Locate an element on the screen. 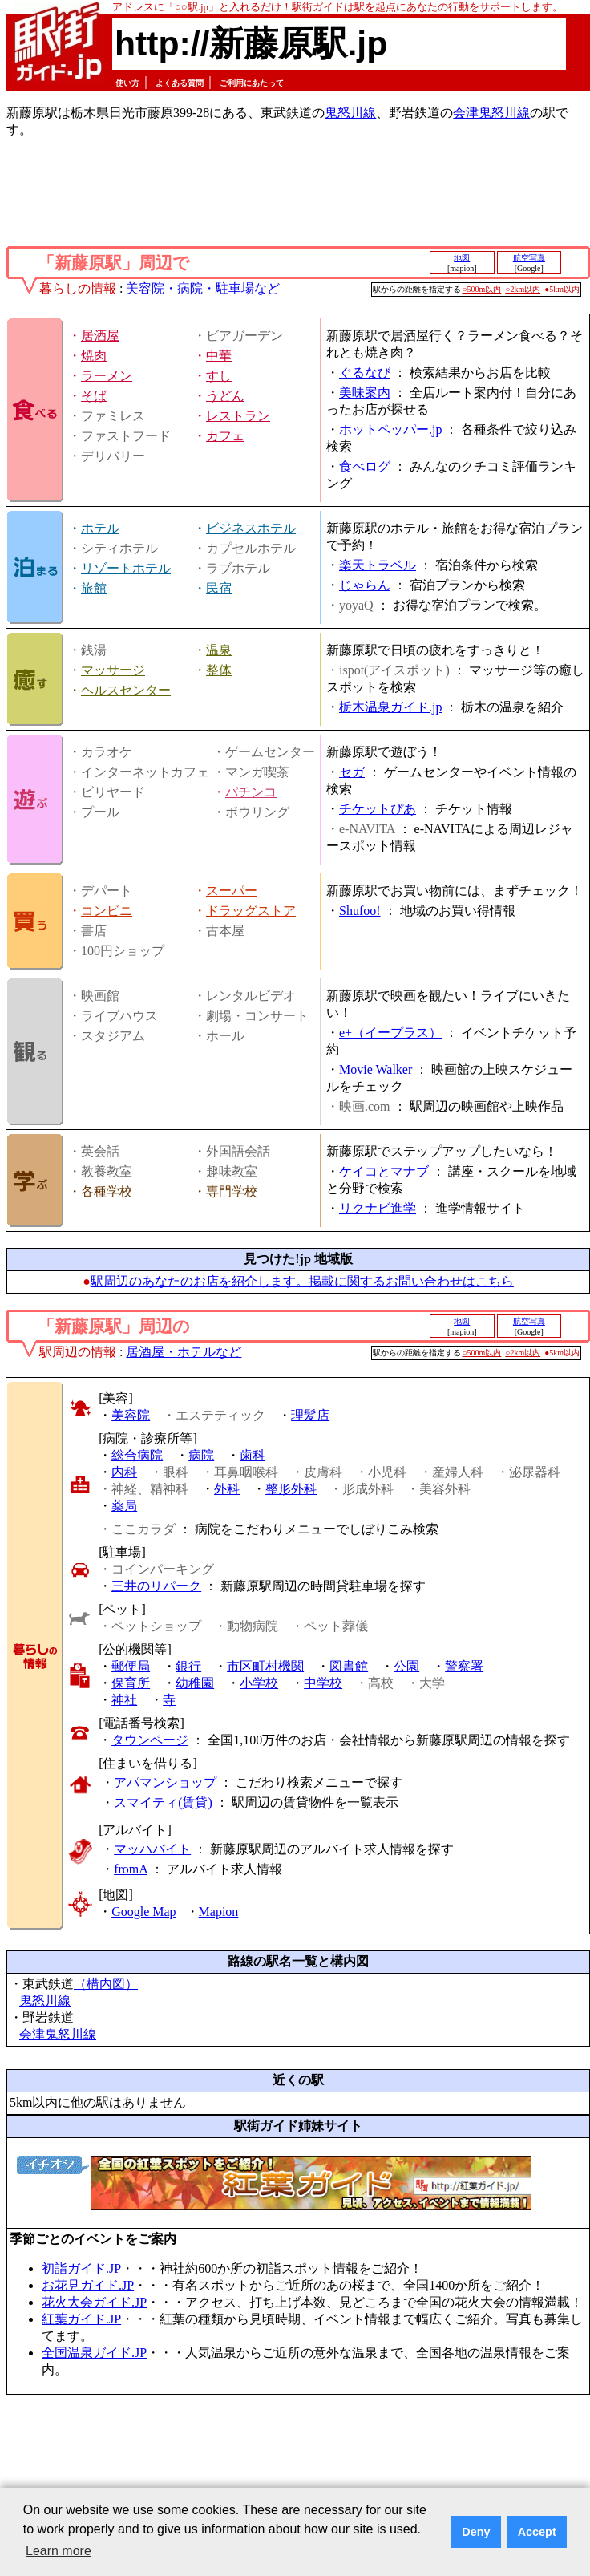  外科 is located at coordinates (227, 1489).